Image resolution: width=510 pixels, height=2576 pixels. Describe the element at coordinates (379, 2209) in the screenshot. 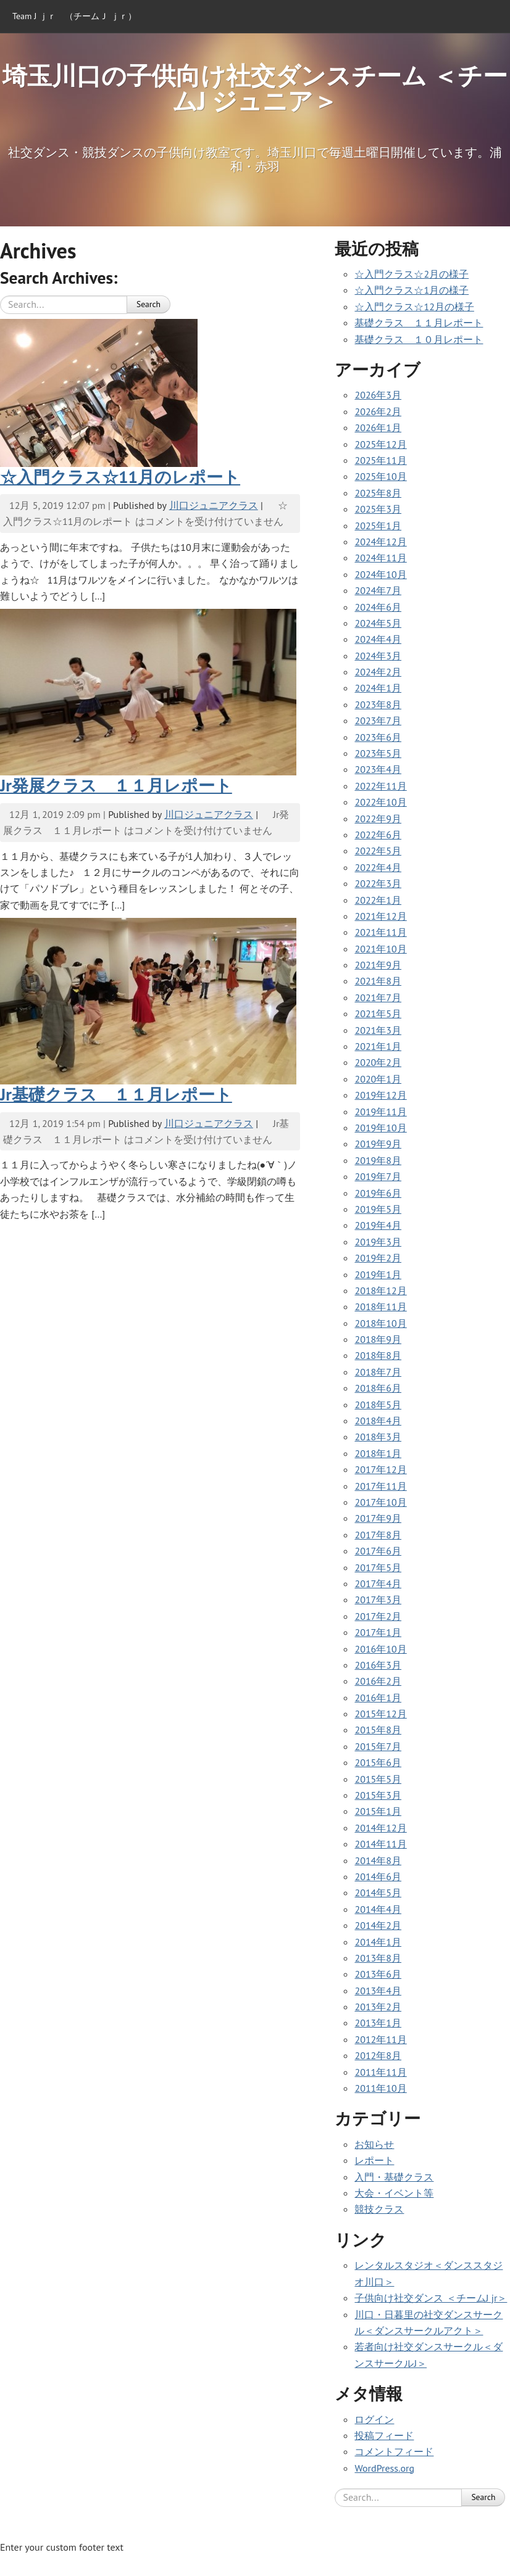

I see `競技クラス` at that location.